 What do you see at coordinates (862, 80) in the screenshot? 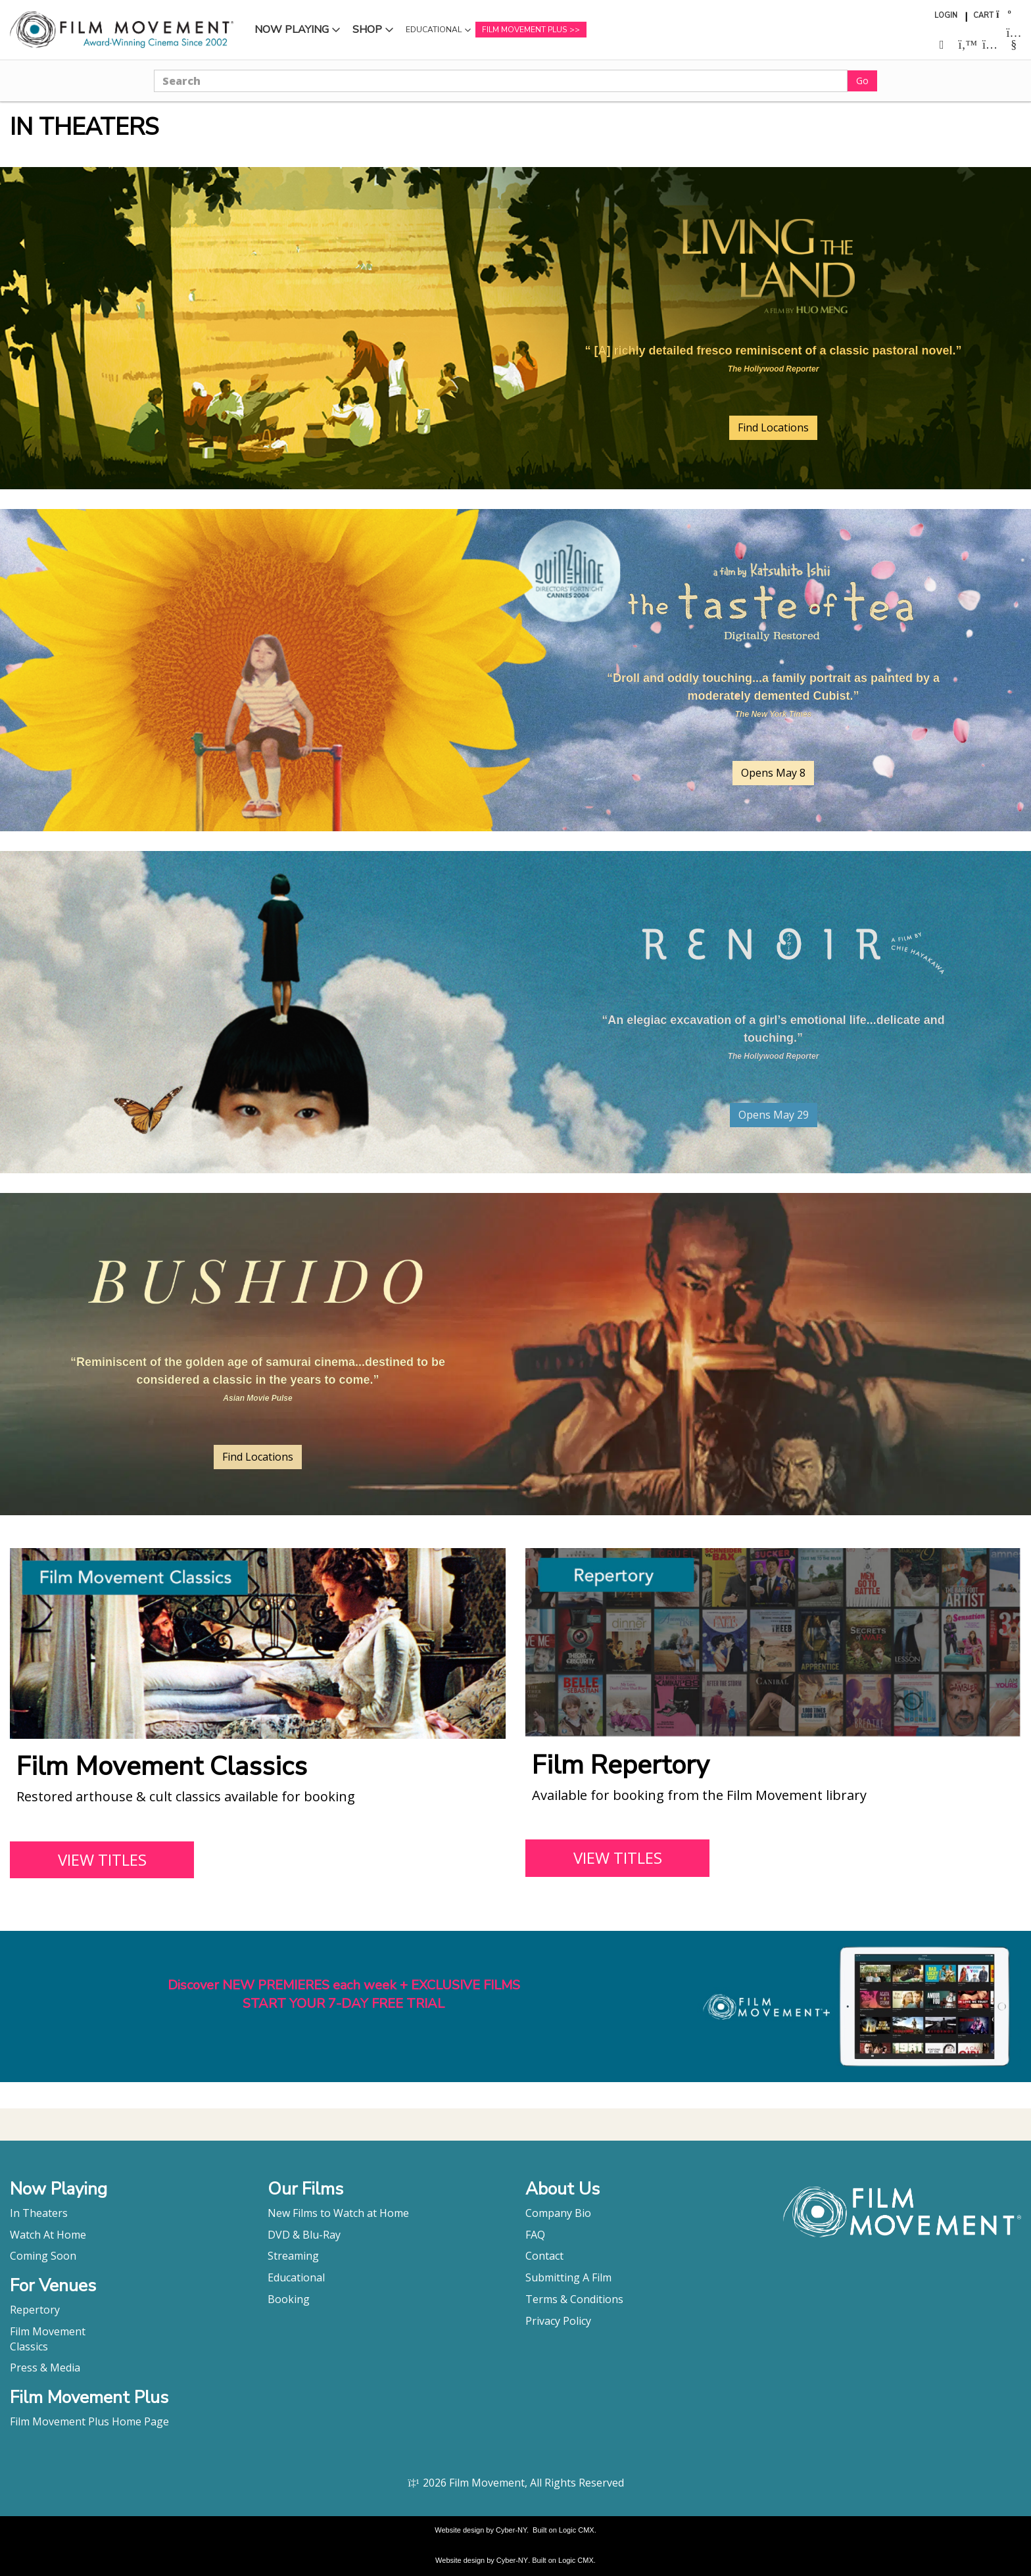
I see `Go` at bounding box center [862, 80].